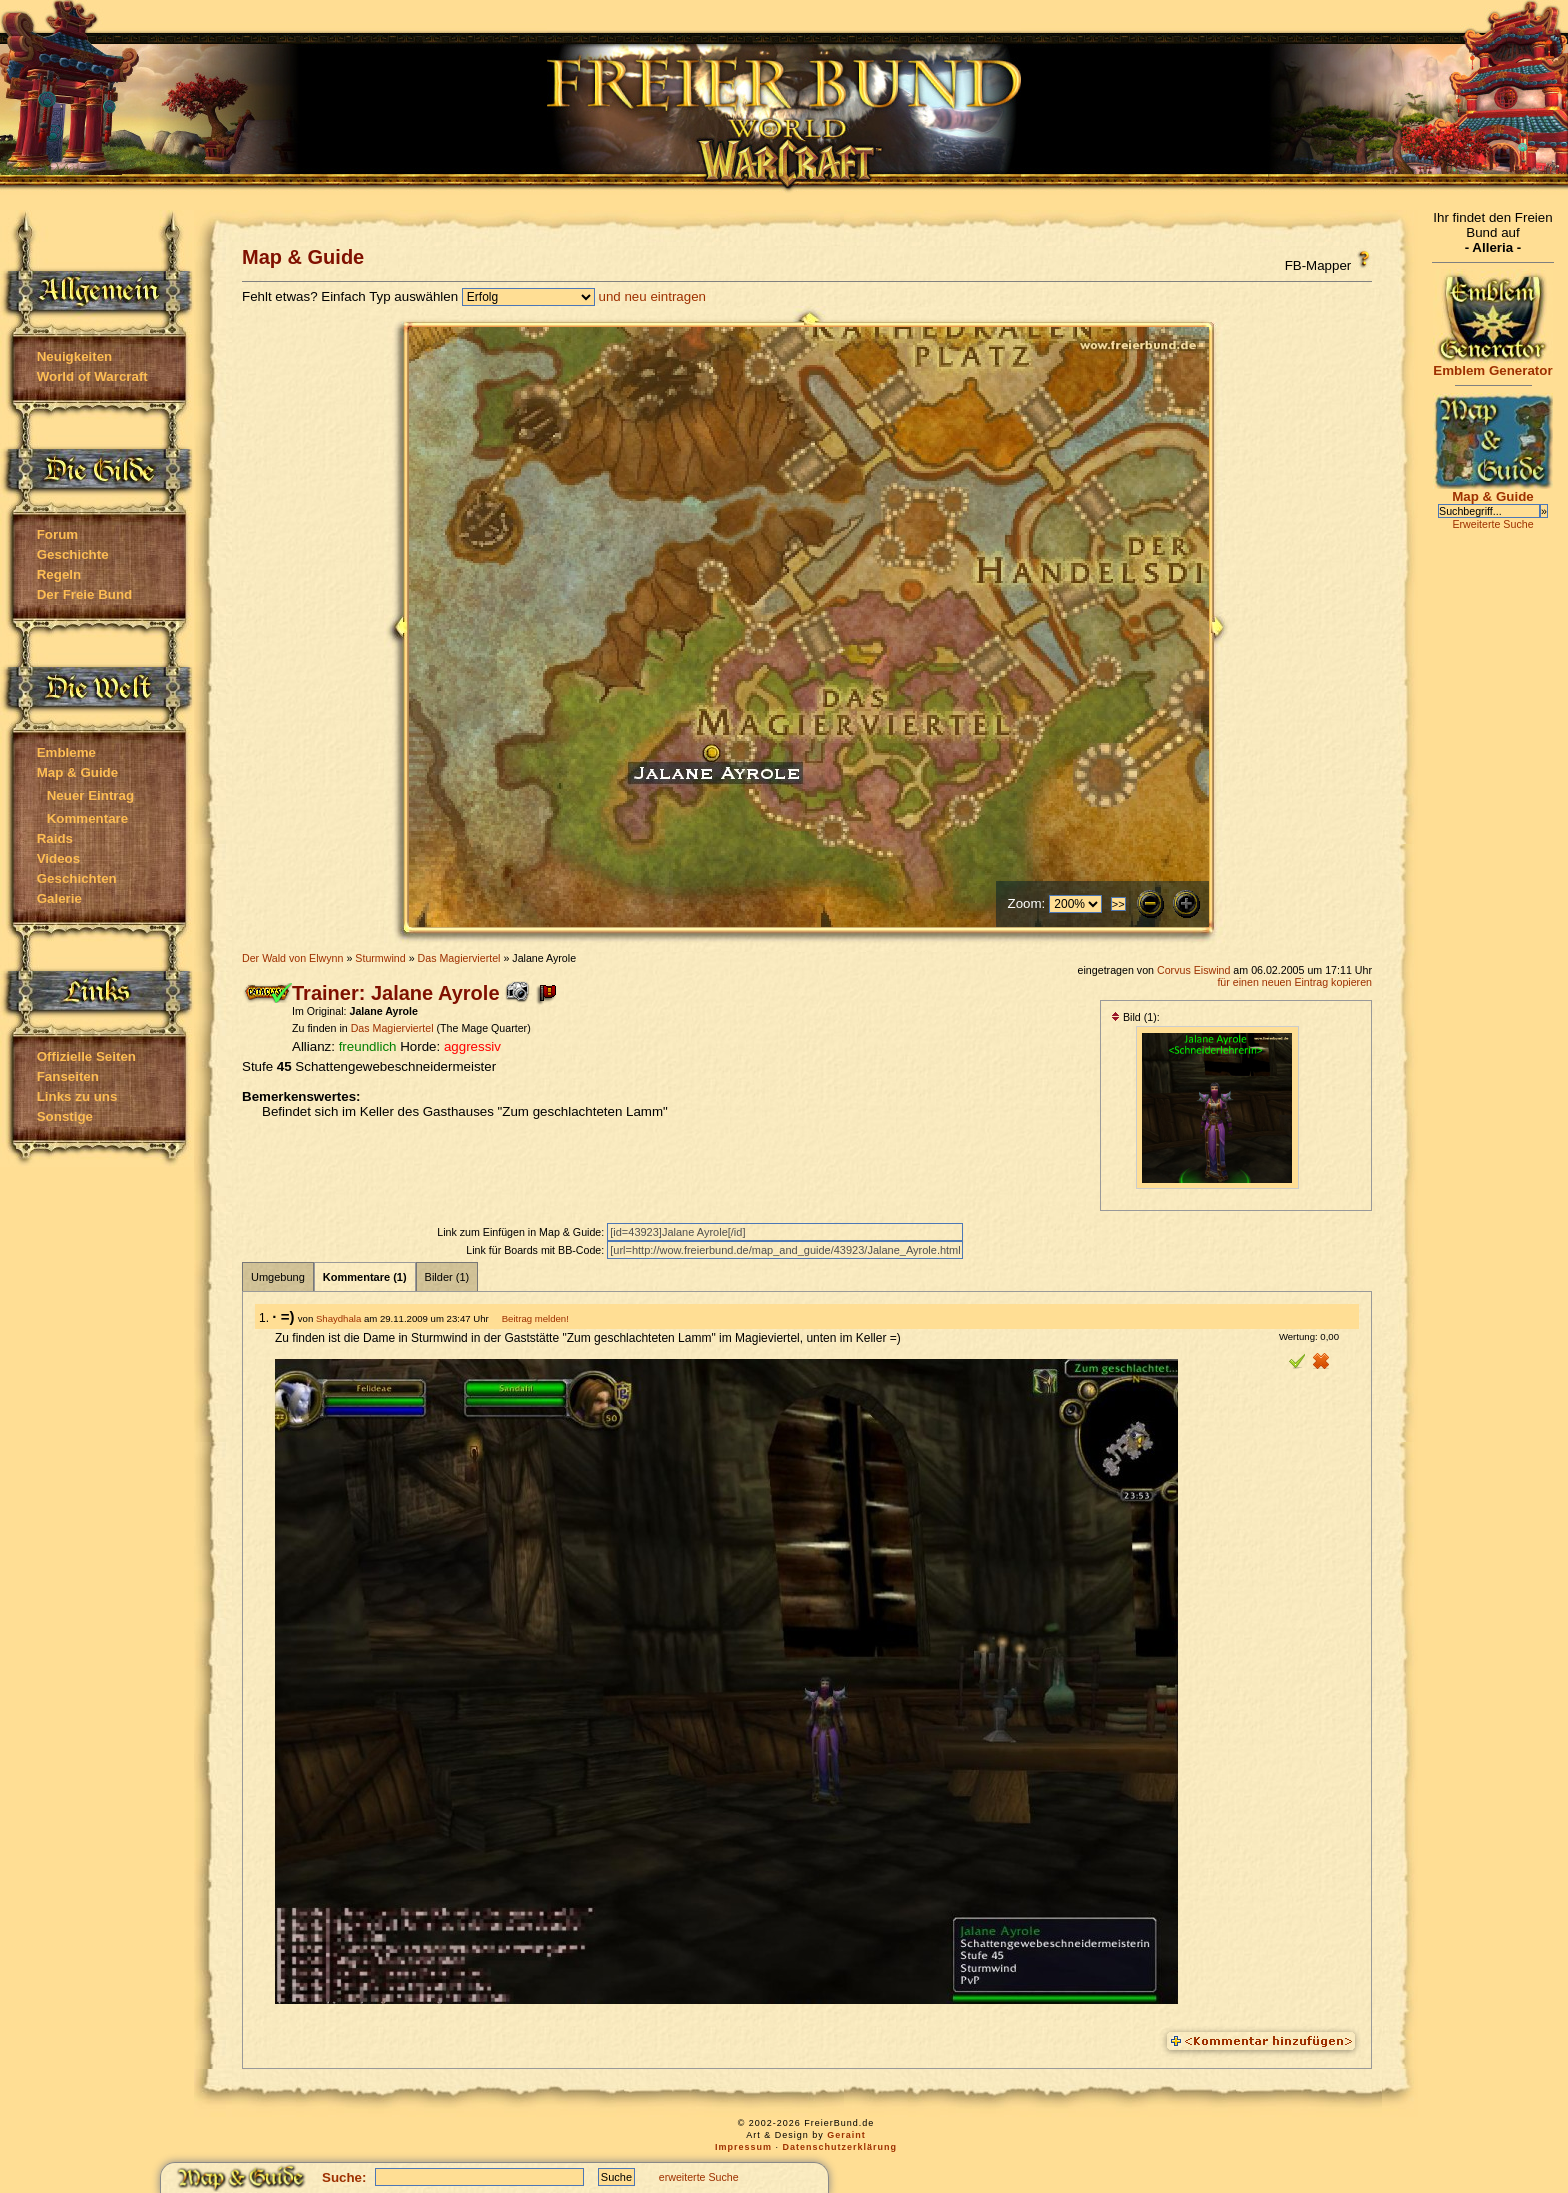  What do you see at coordinates (59, 574) in the screenshot?
I see `Regeln` at bounding box center [59, 574].